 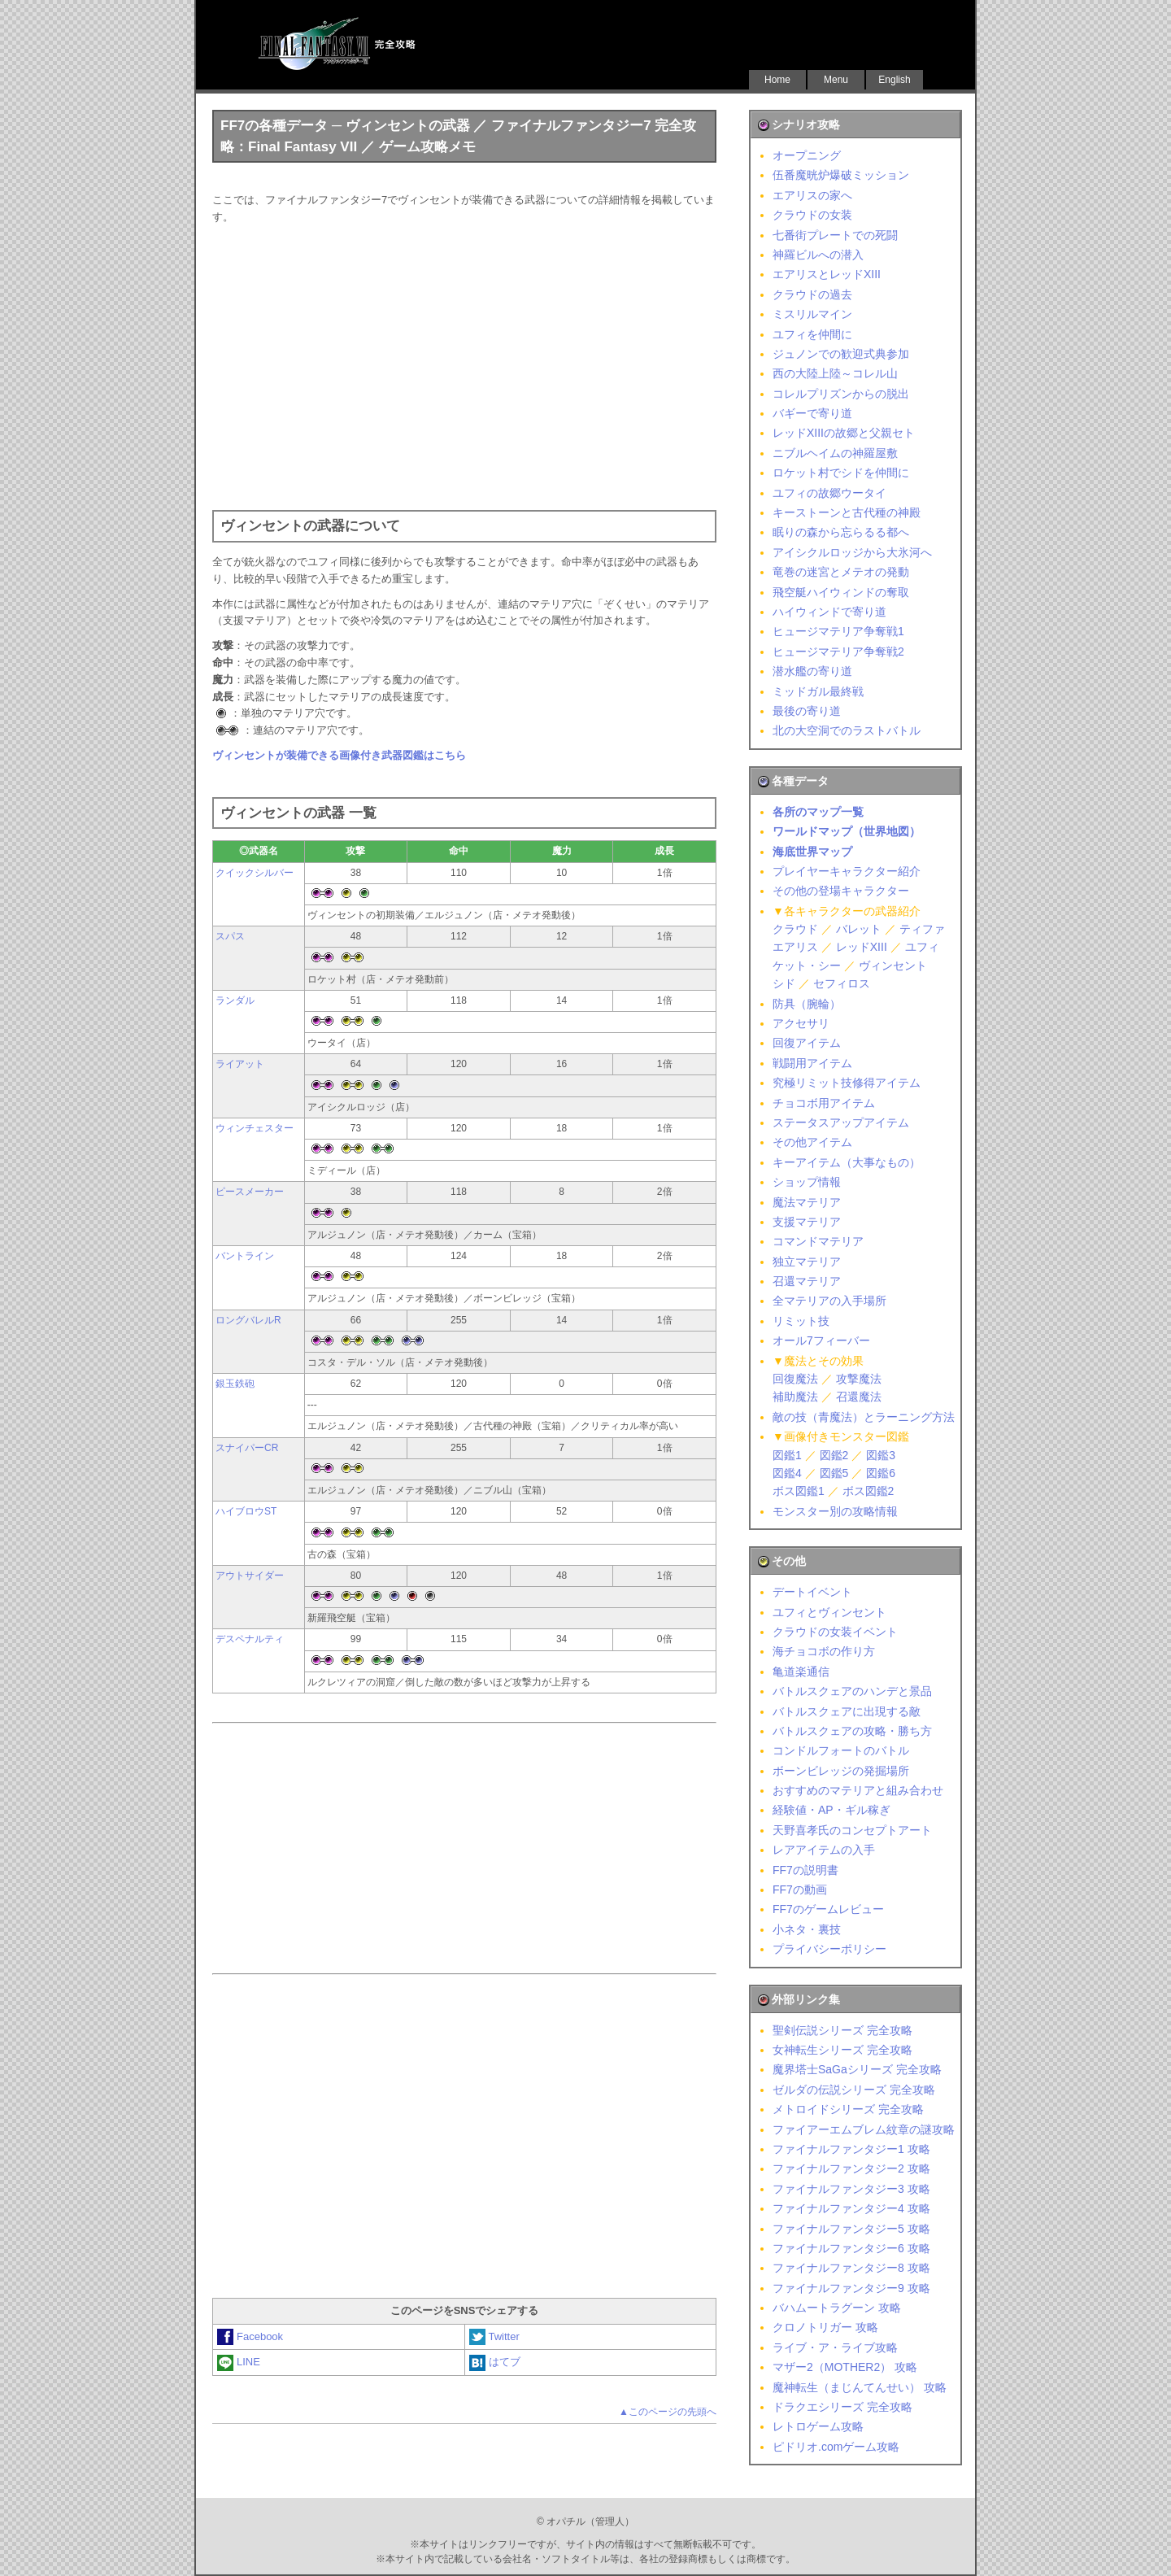 What do you see at coordinates (801, 1023) in the screenshot?
I see `アクセサリ` at bounding box center [801, 1023].